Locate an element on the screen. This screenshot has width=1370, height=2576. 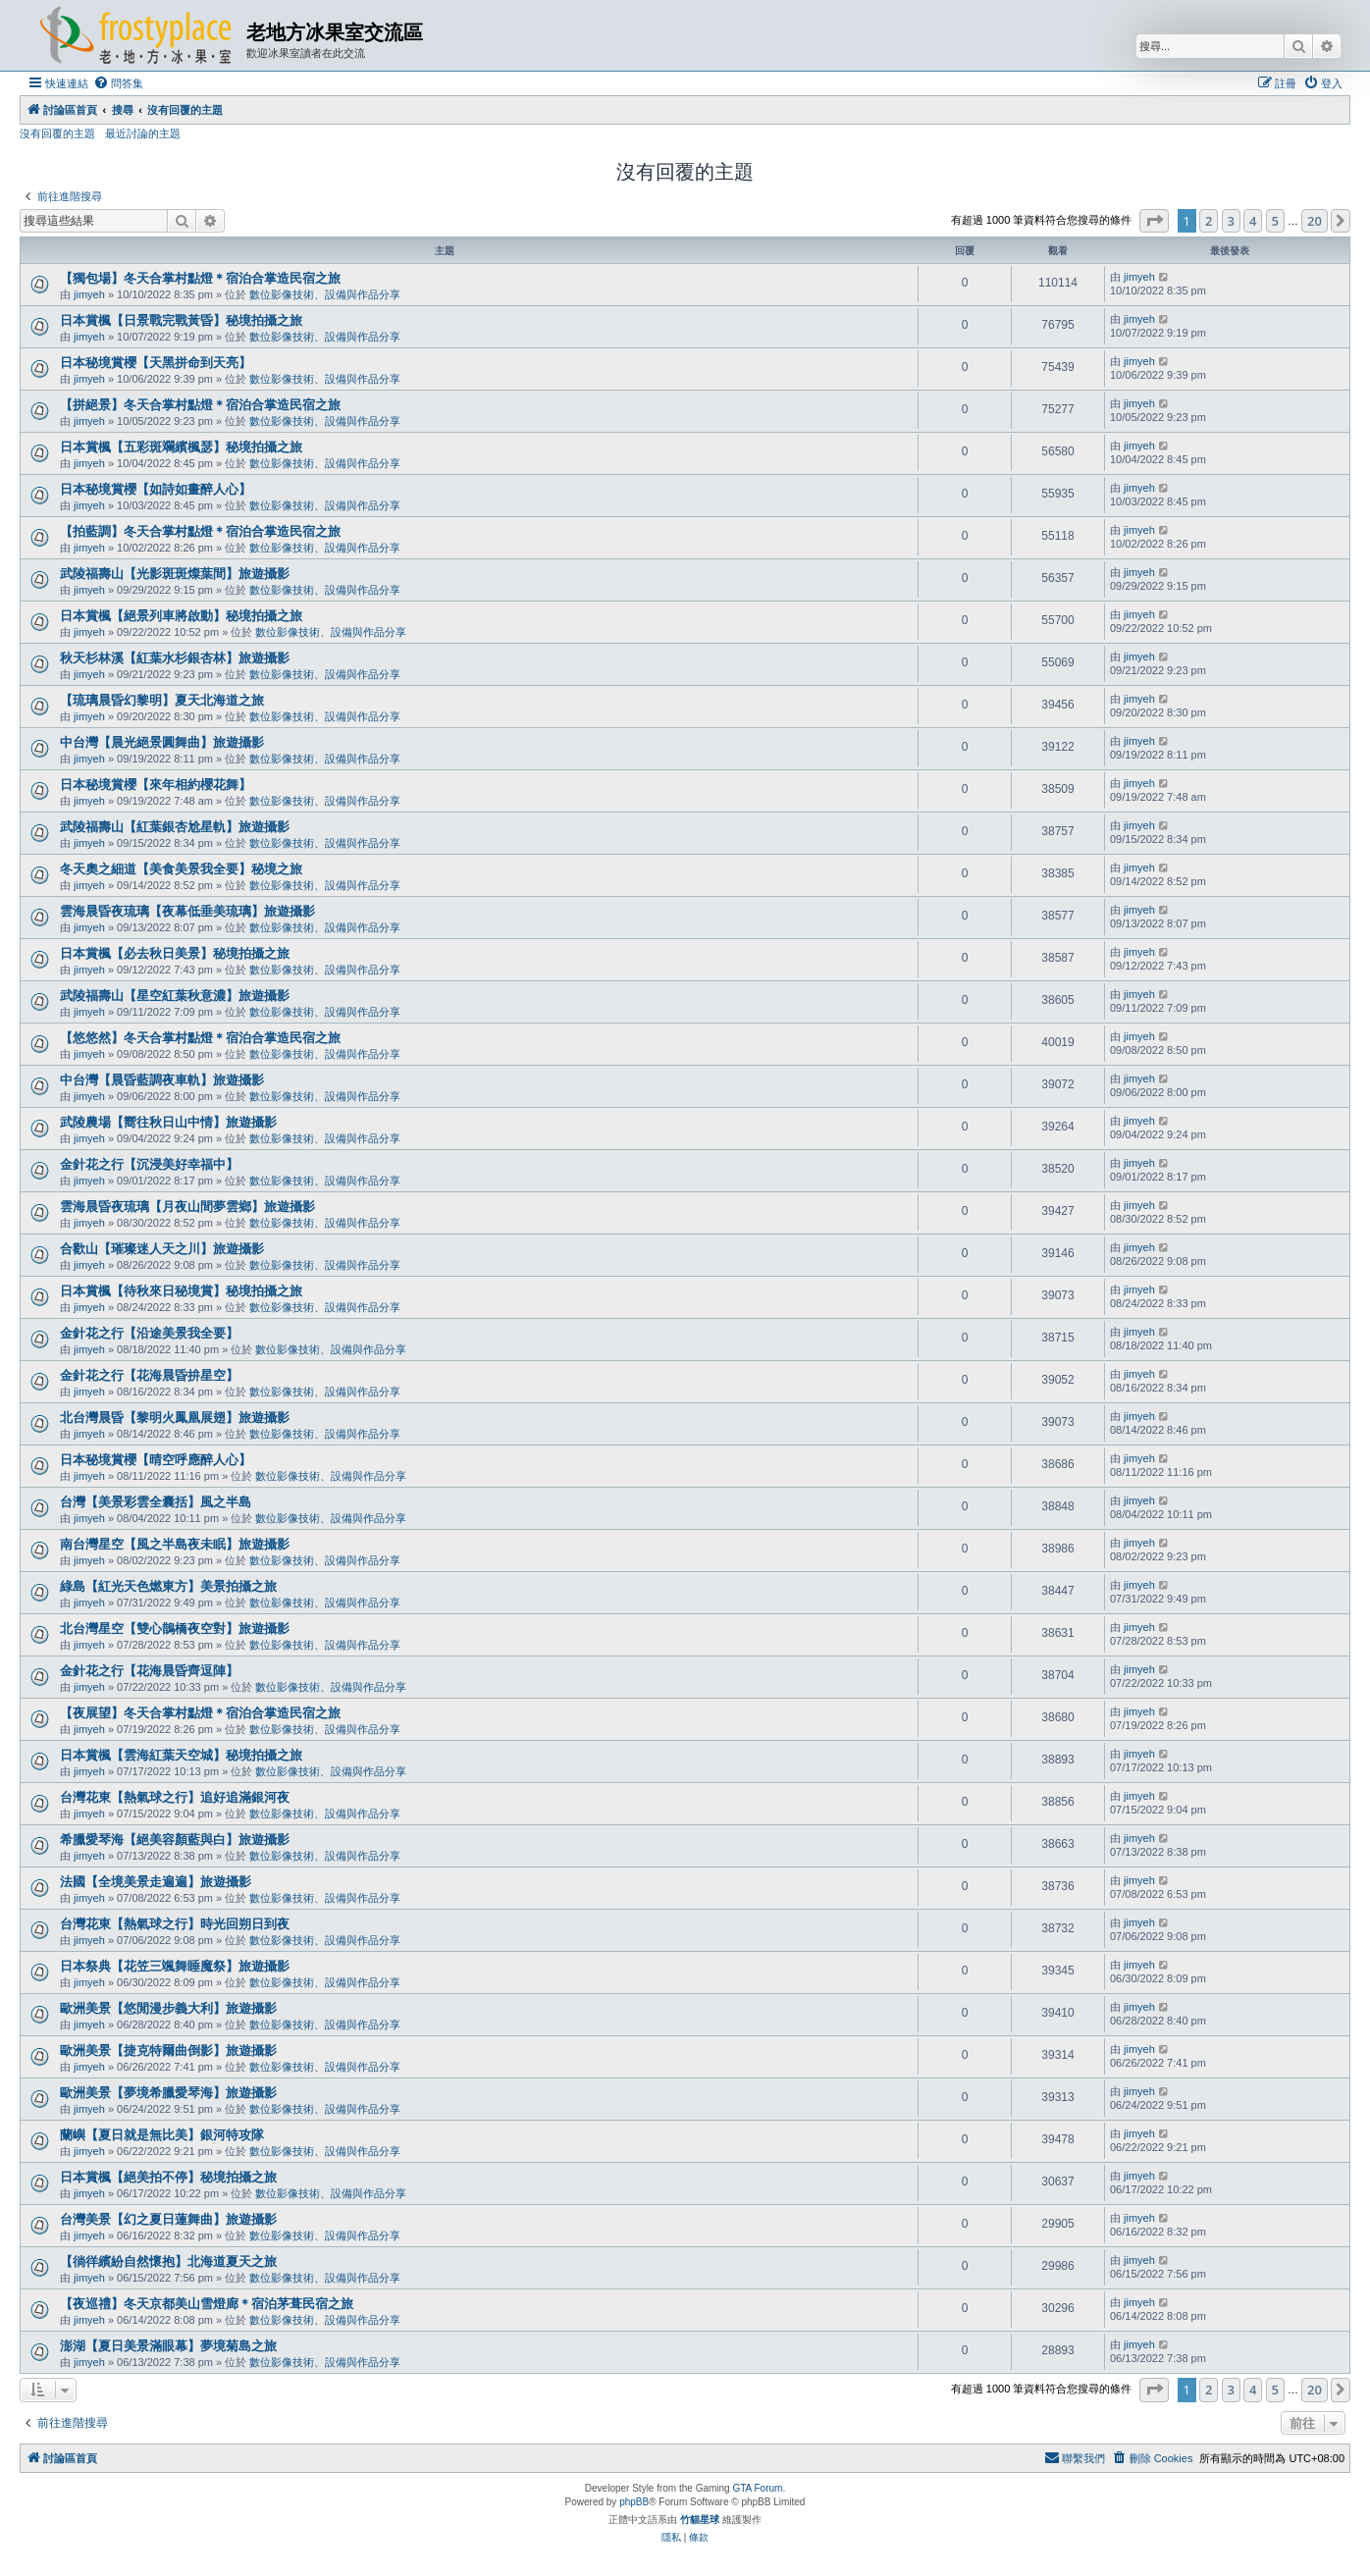
武陵福壽山【星空紅葉秋意濃】旅遊攝影 is located at coordinates (175, 995).